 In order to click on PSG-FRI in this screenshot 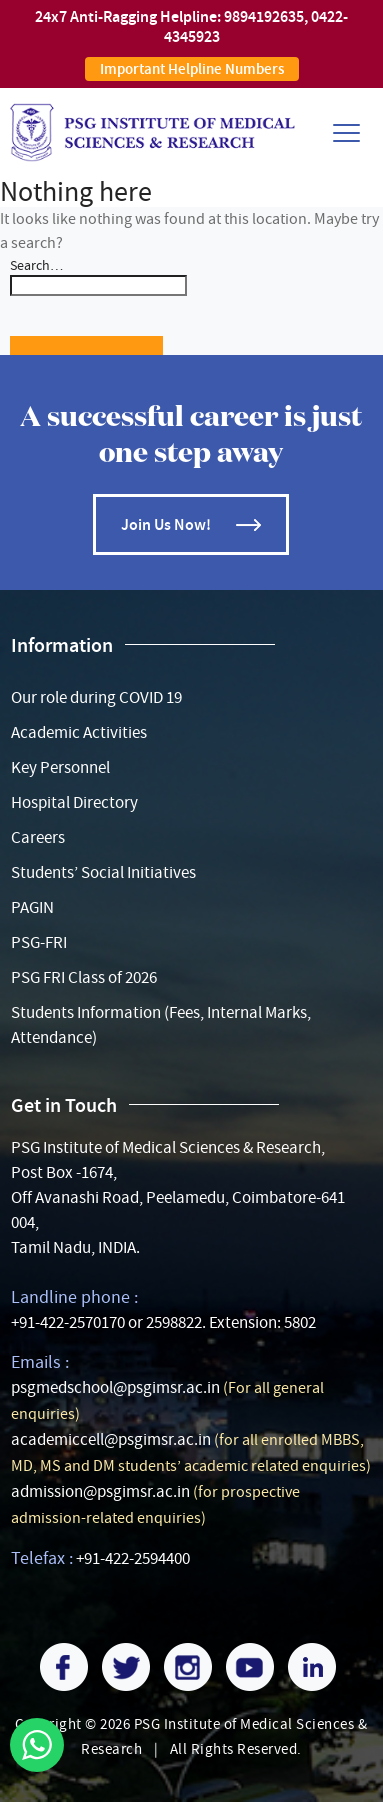, I will do `click(39, 942)`.